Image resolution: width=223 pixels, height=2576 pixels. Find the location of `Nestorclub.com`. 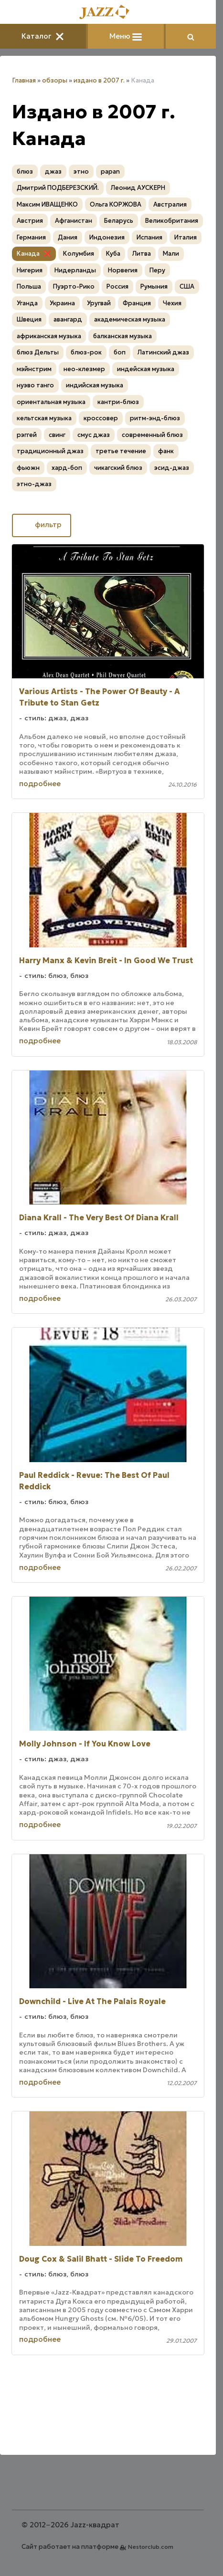

Nestorclub.com is located at coordinates (150, 2546).